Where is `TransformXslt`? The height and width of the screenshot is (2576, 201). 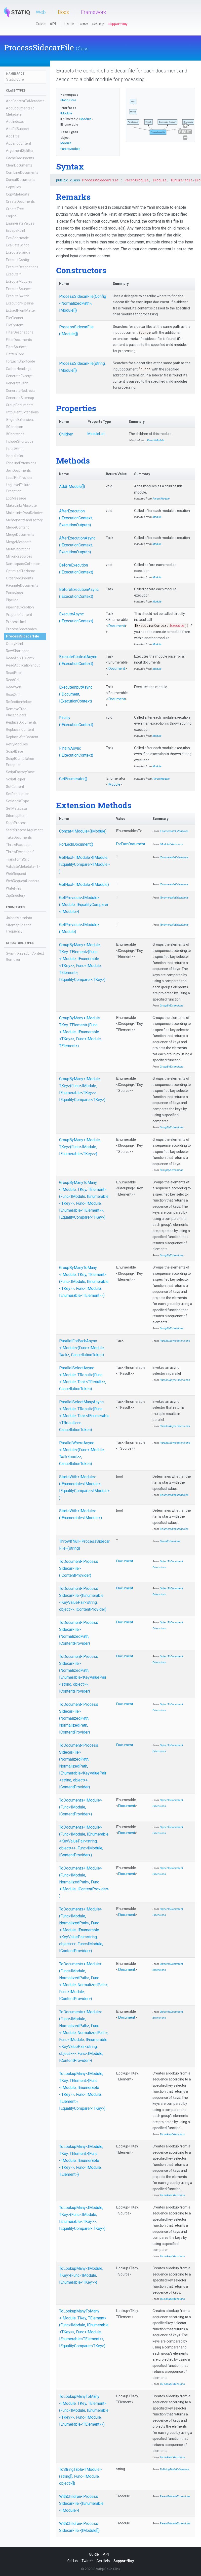
TransformXslt is located at coordinates (17, 859).